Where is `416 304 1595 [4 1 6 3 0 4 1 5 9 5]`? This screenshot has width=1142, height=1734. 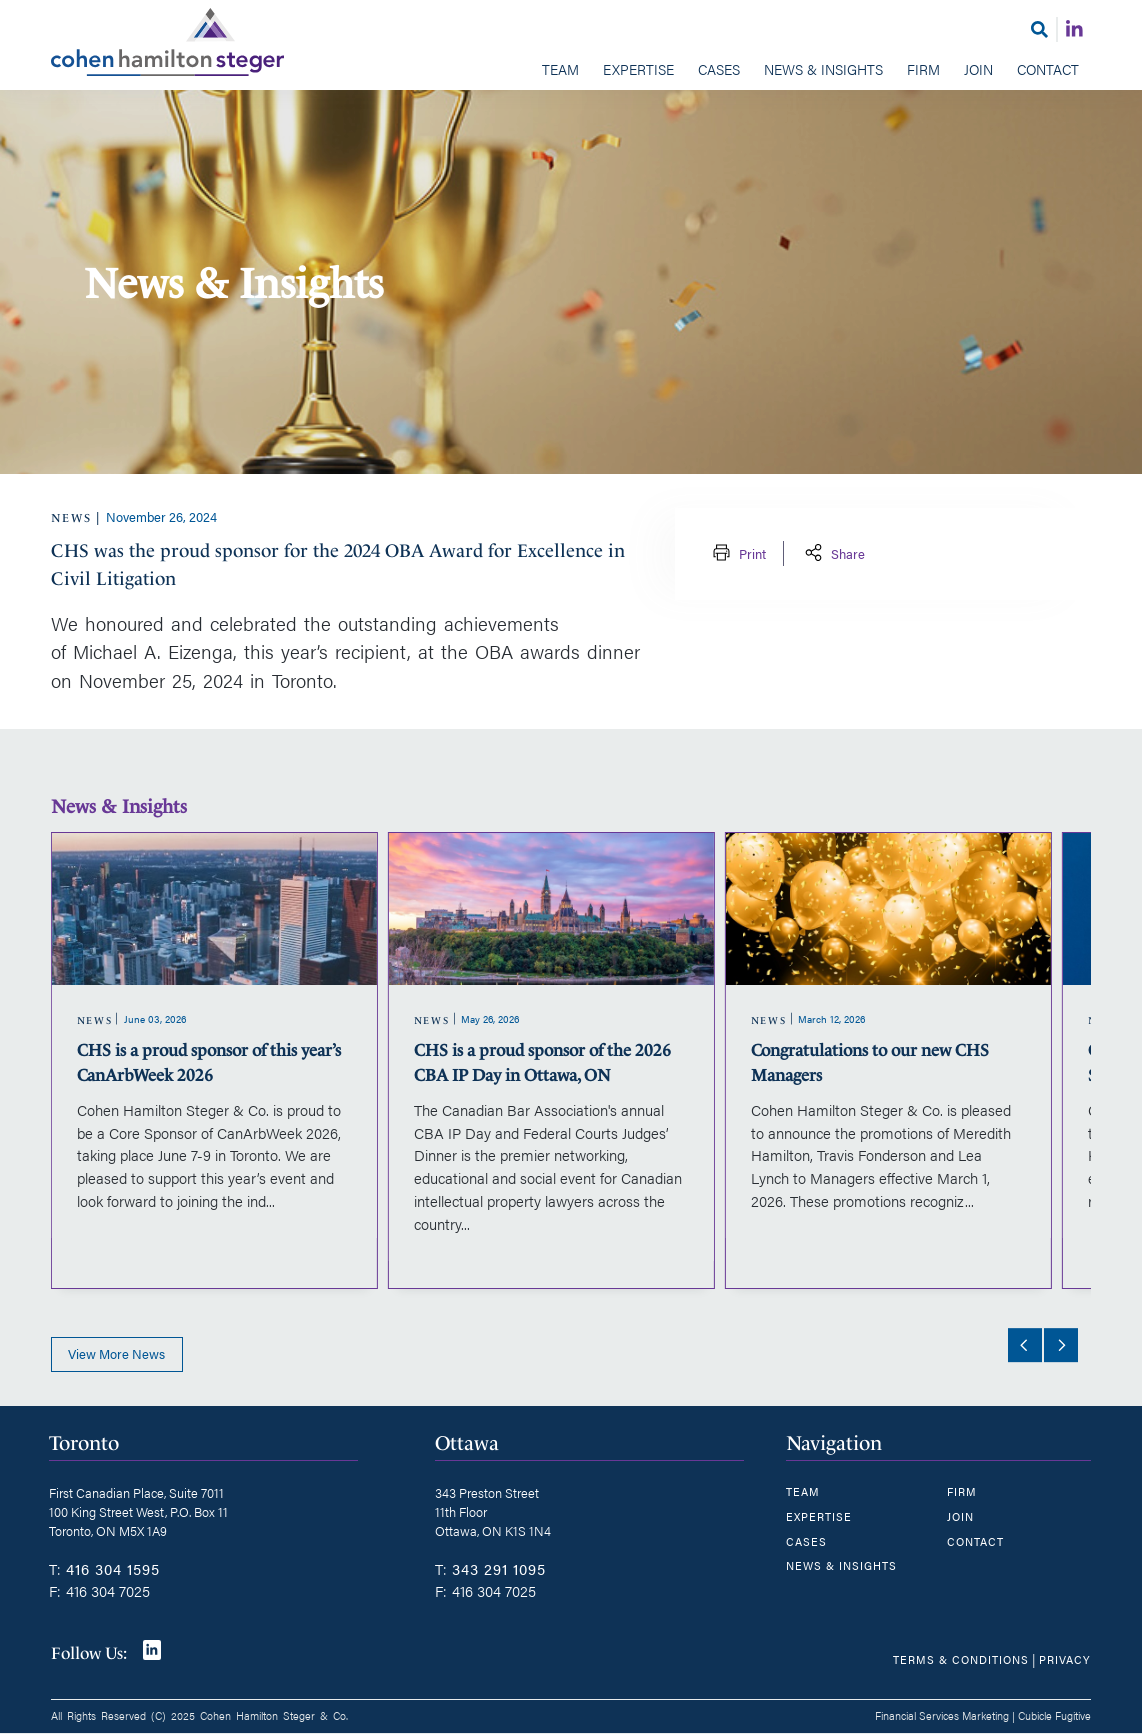 416 304 1595 [4 1 6 3 0 4 1 5 9 5] is located at coordinates (113, 1568).